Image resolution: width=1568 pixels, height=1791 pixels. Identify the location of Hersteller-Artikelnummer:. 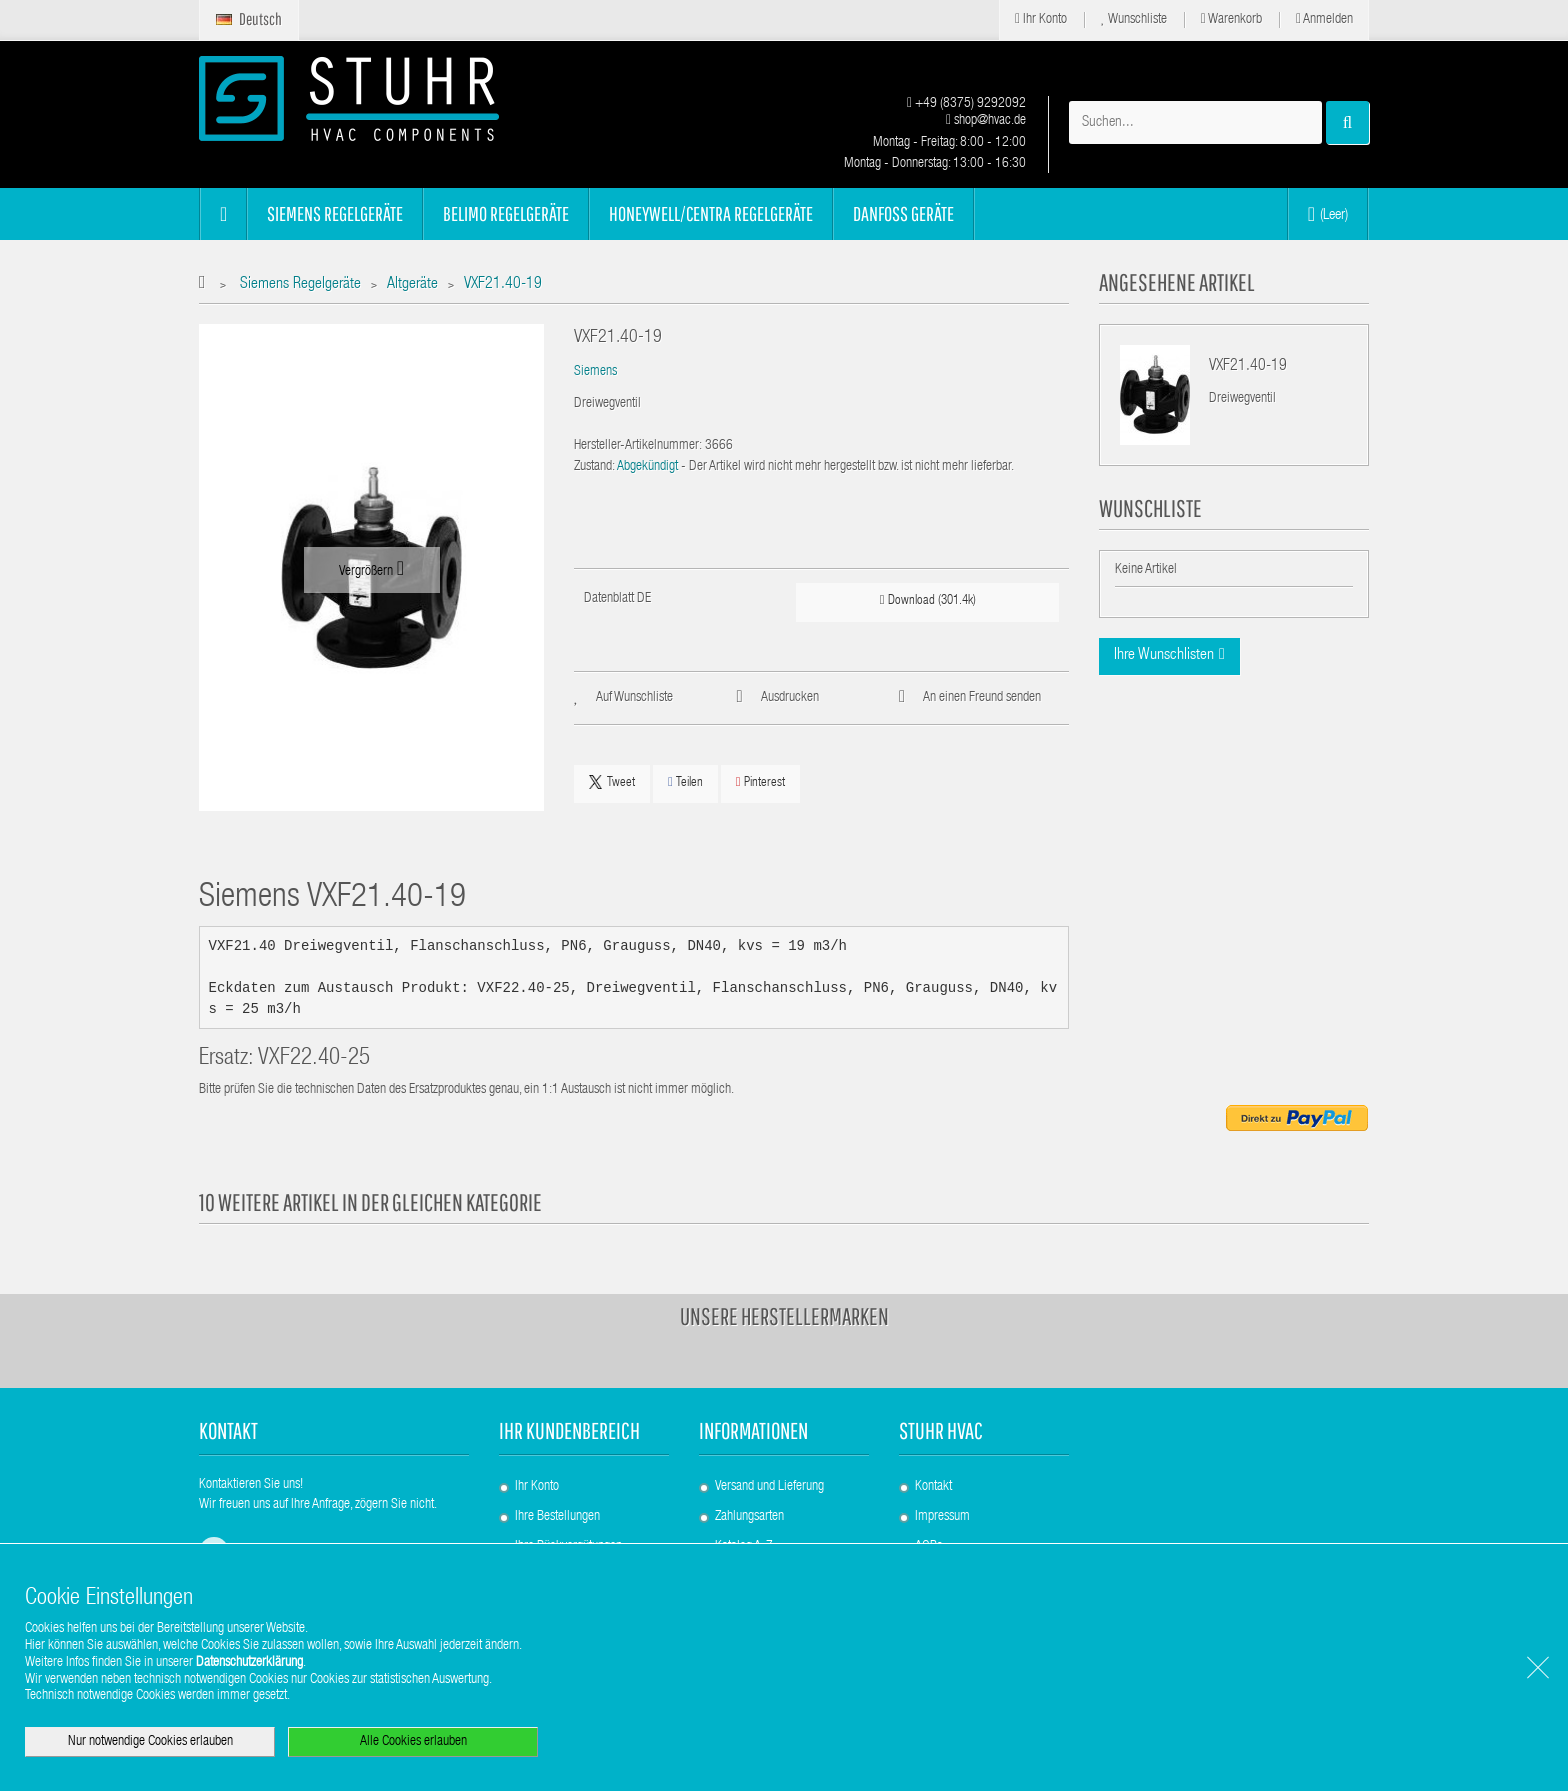
(638, 446).